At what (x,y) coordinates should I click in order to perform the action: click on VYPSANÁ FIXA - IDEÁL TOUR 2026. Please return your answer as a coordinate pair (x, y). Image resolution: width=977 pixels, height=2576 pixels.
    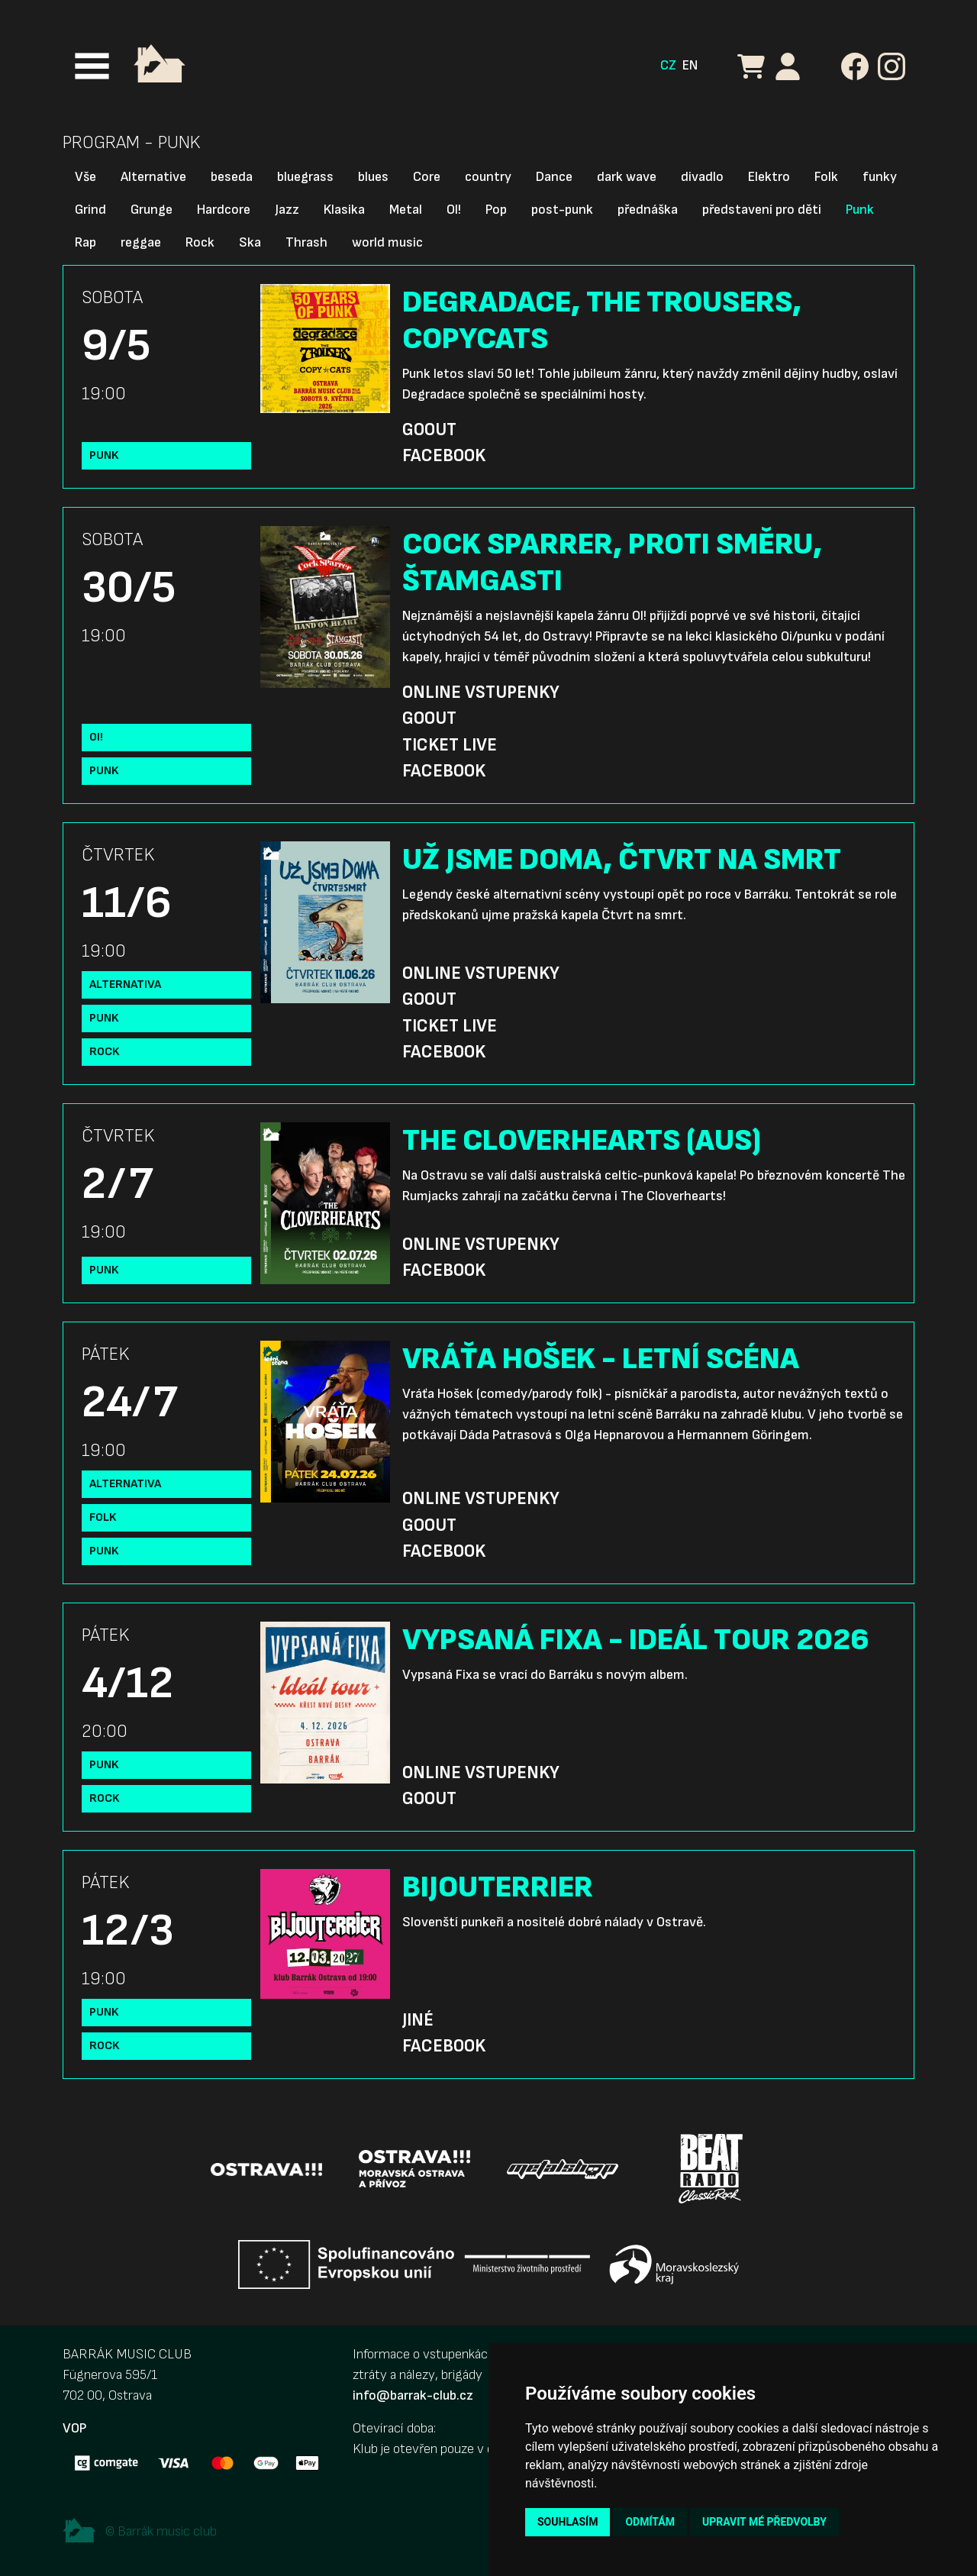
    Looking at the image, I should click on (635, 1640).